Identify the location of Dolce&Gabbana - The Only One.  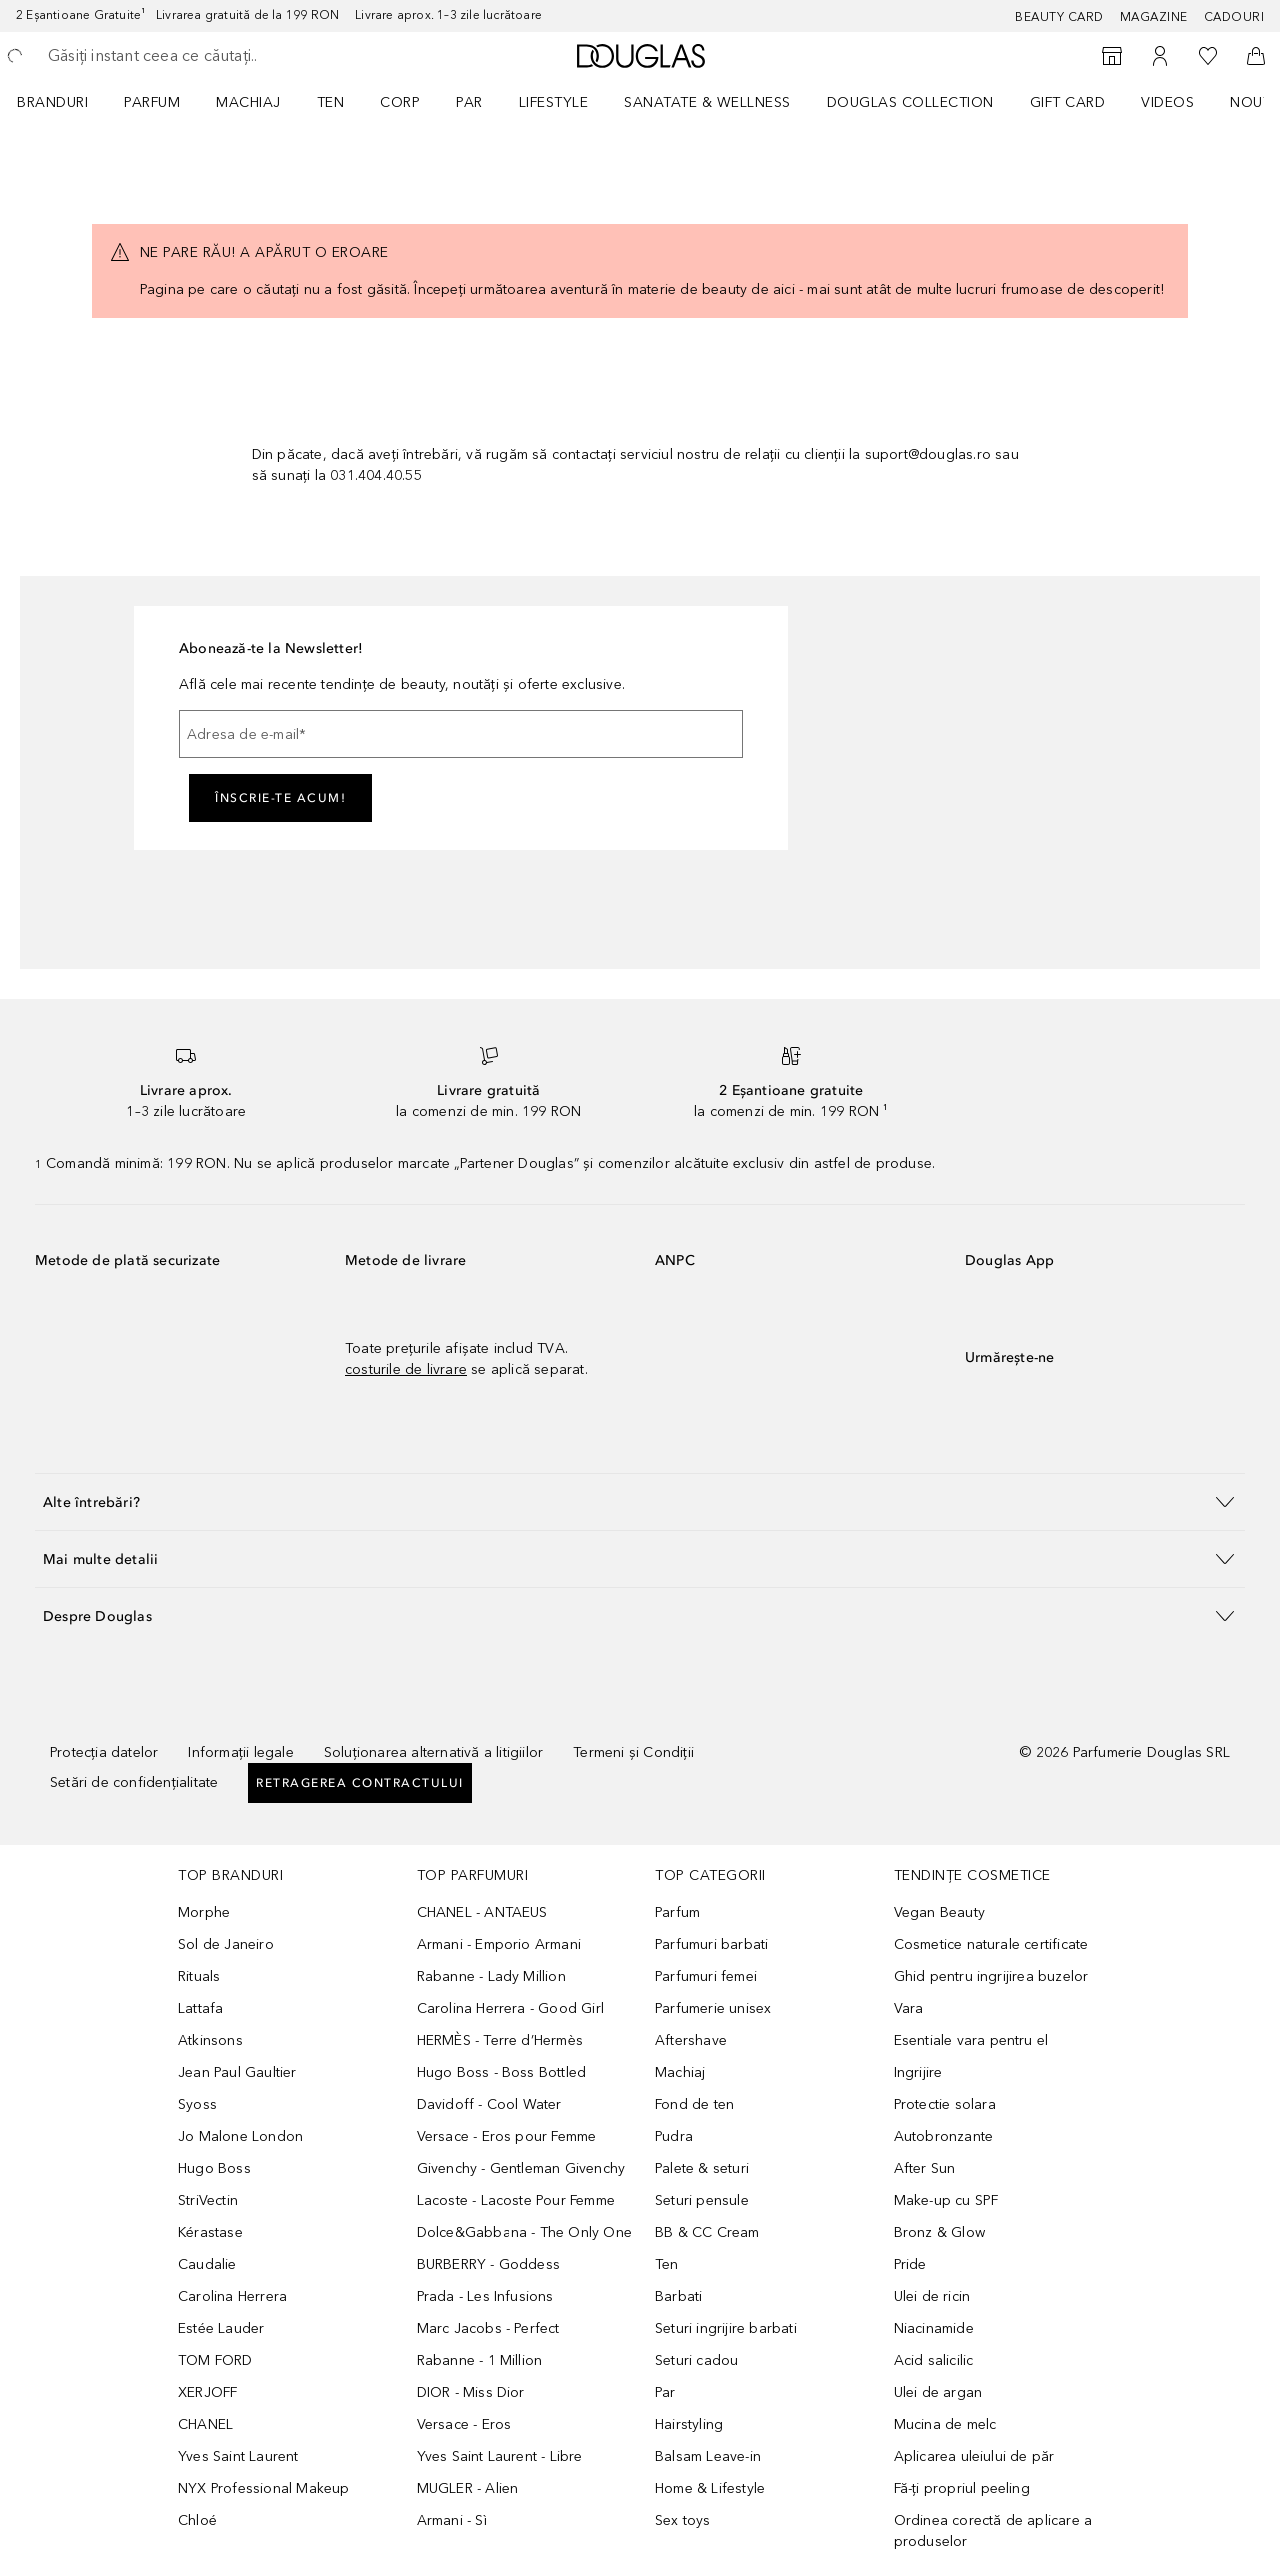
(525, 2232).